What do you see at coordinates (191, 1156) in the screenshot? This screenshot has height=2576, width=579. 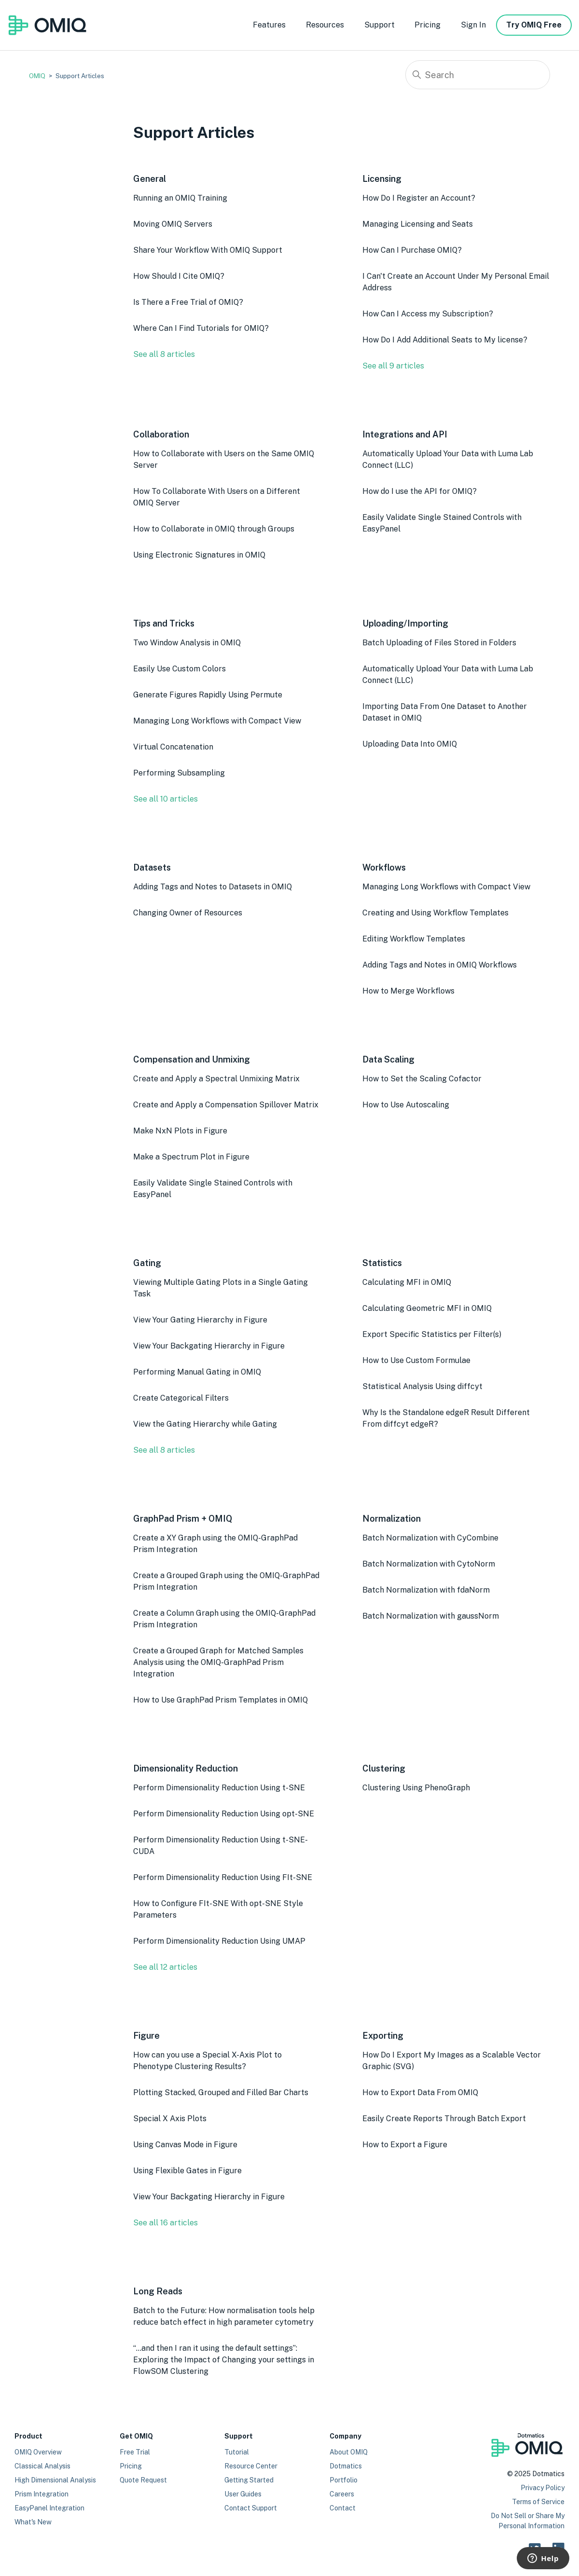 I see `Make a Spectrum Plot in Figure` at bounding box center [191, 1156].